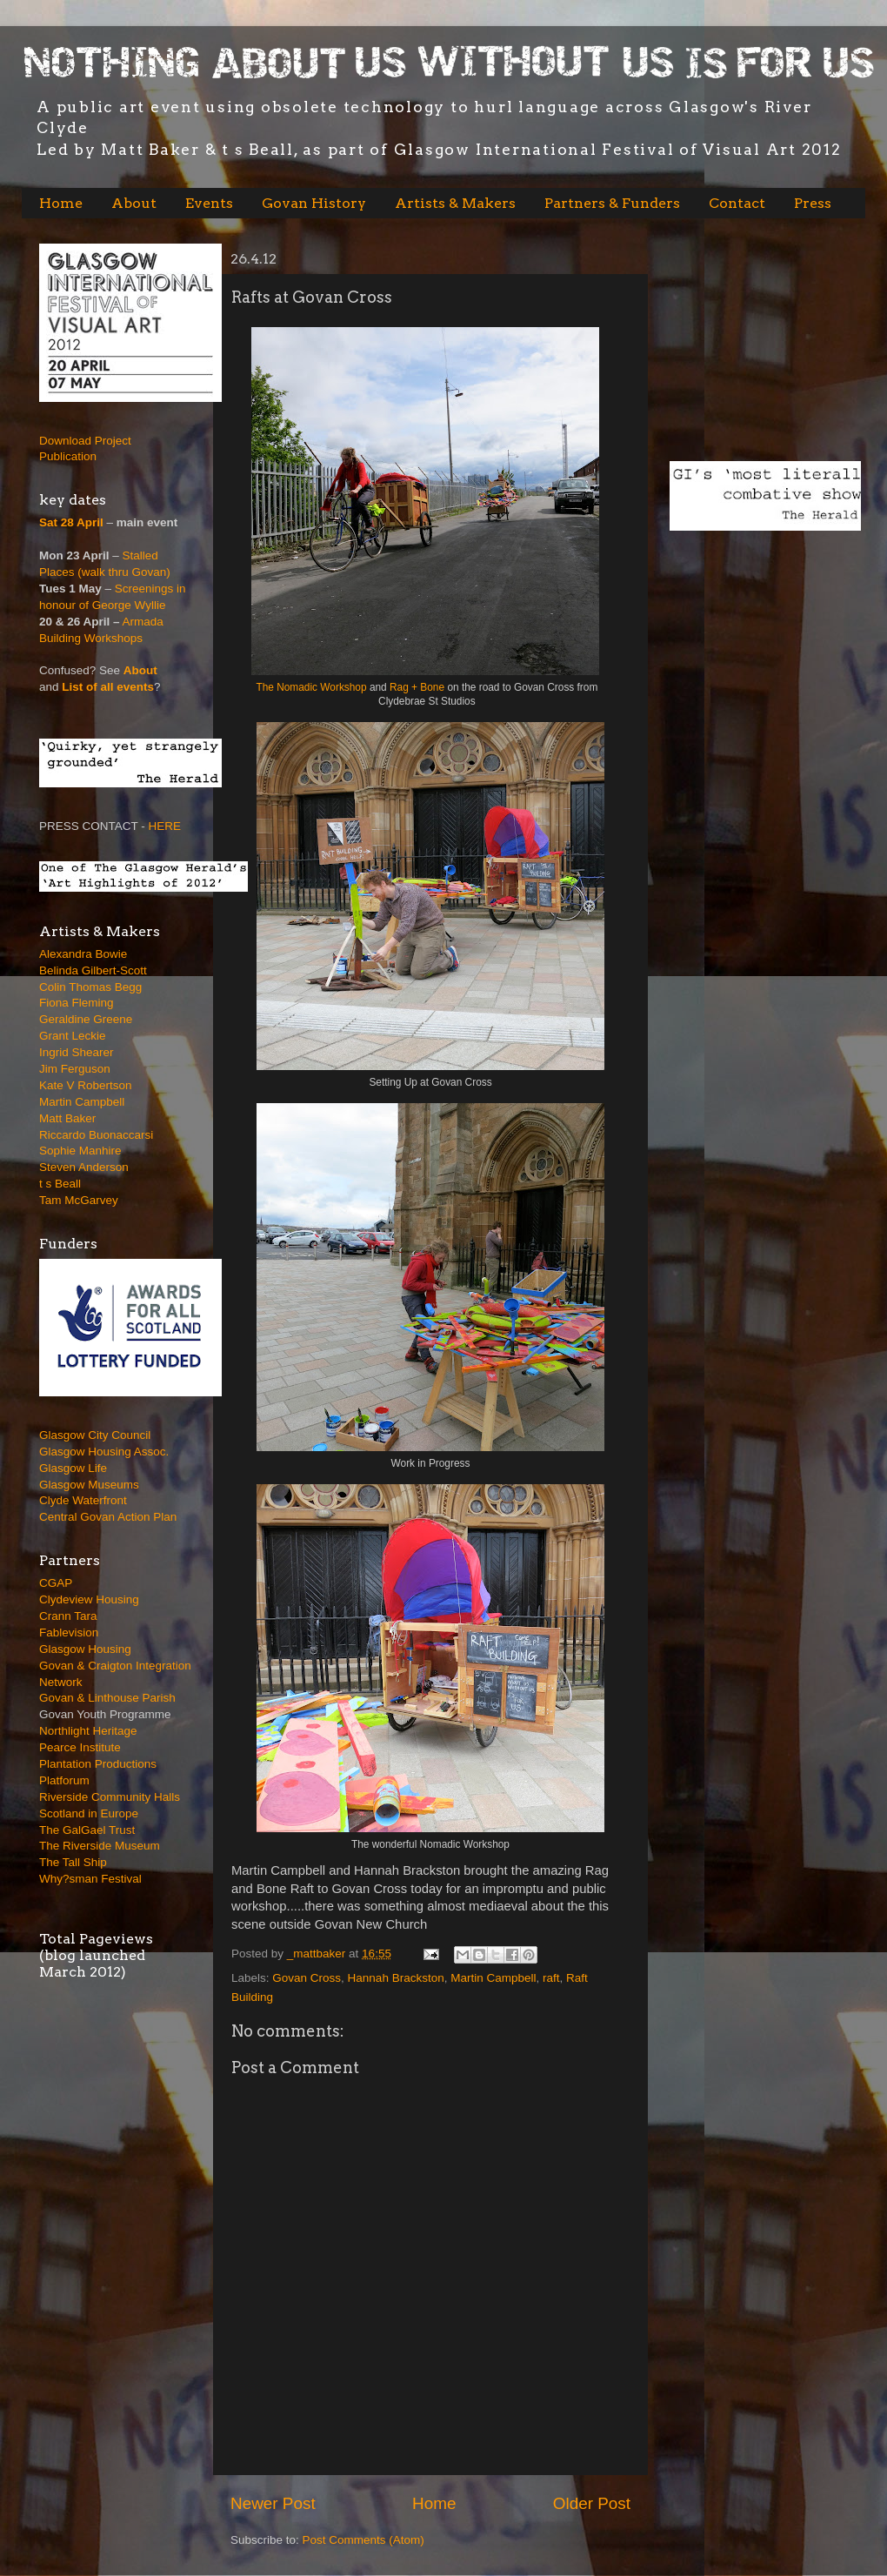  I want to click on Plantation Productions, so click(98, 1763).